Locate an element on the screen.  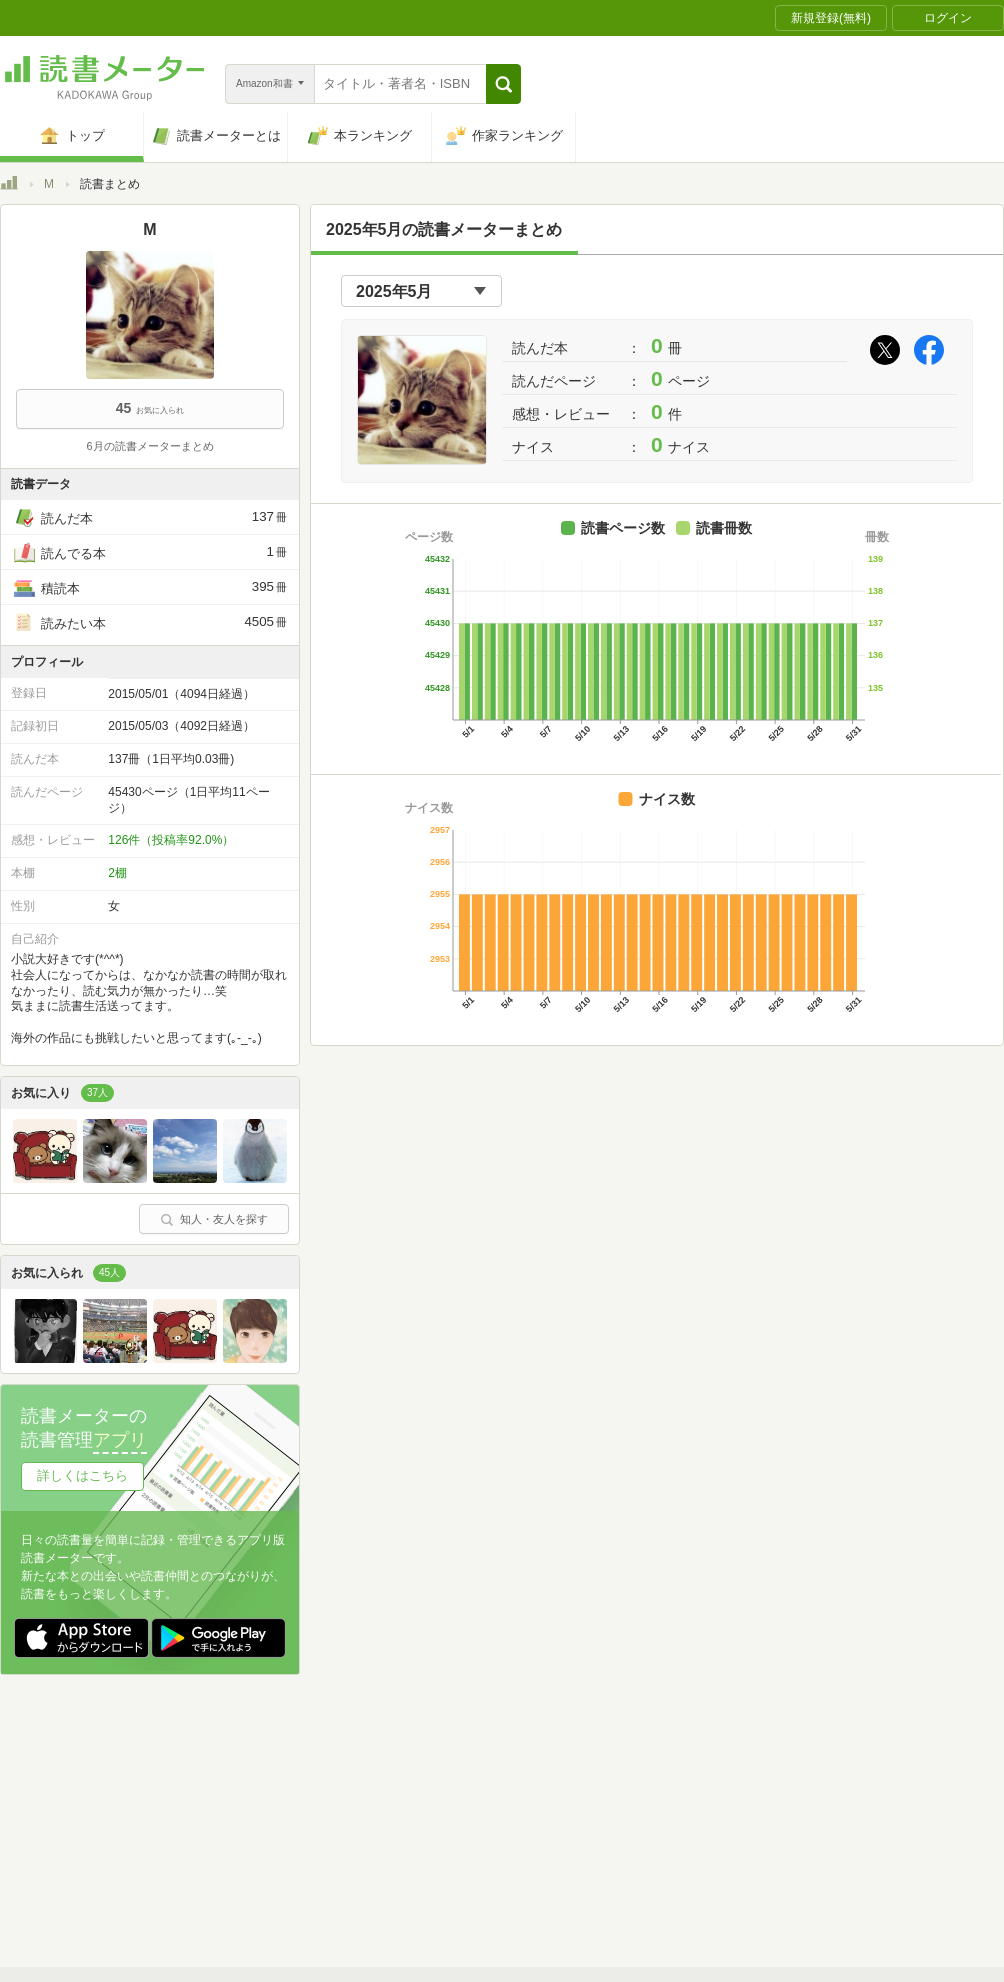
利用規約 is located at coordinates (510, 1787).